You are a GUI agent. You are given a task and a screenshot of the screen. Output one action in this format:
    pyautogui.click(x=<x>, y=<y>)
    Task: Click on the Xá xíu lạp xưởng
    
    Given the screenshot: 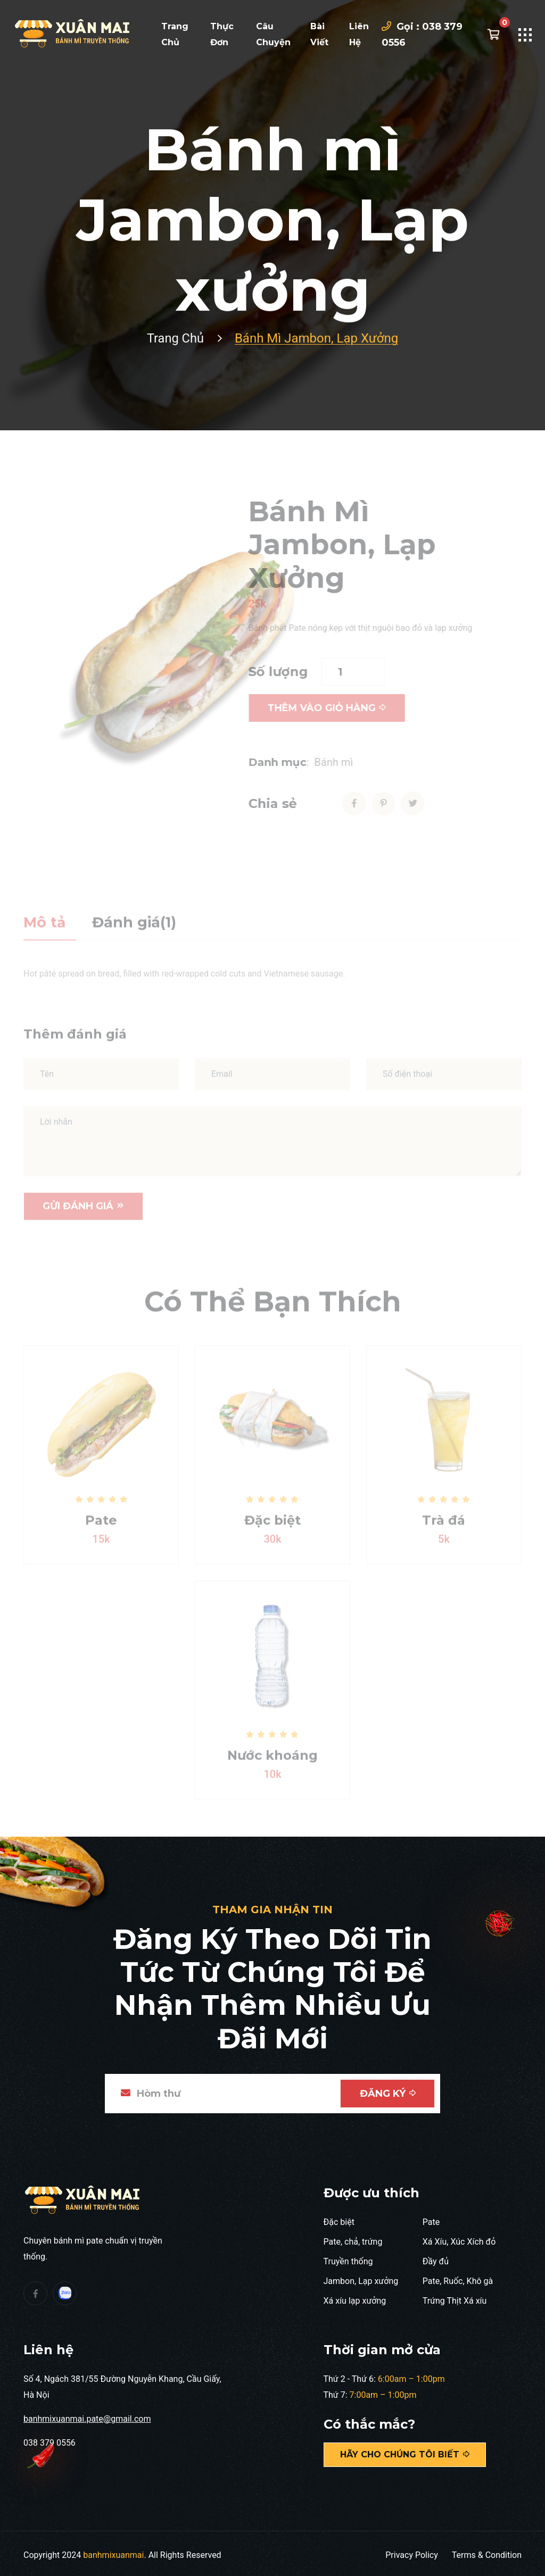 What is the action you would take?
    pyautogui.click(x=355, y=2297)
    